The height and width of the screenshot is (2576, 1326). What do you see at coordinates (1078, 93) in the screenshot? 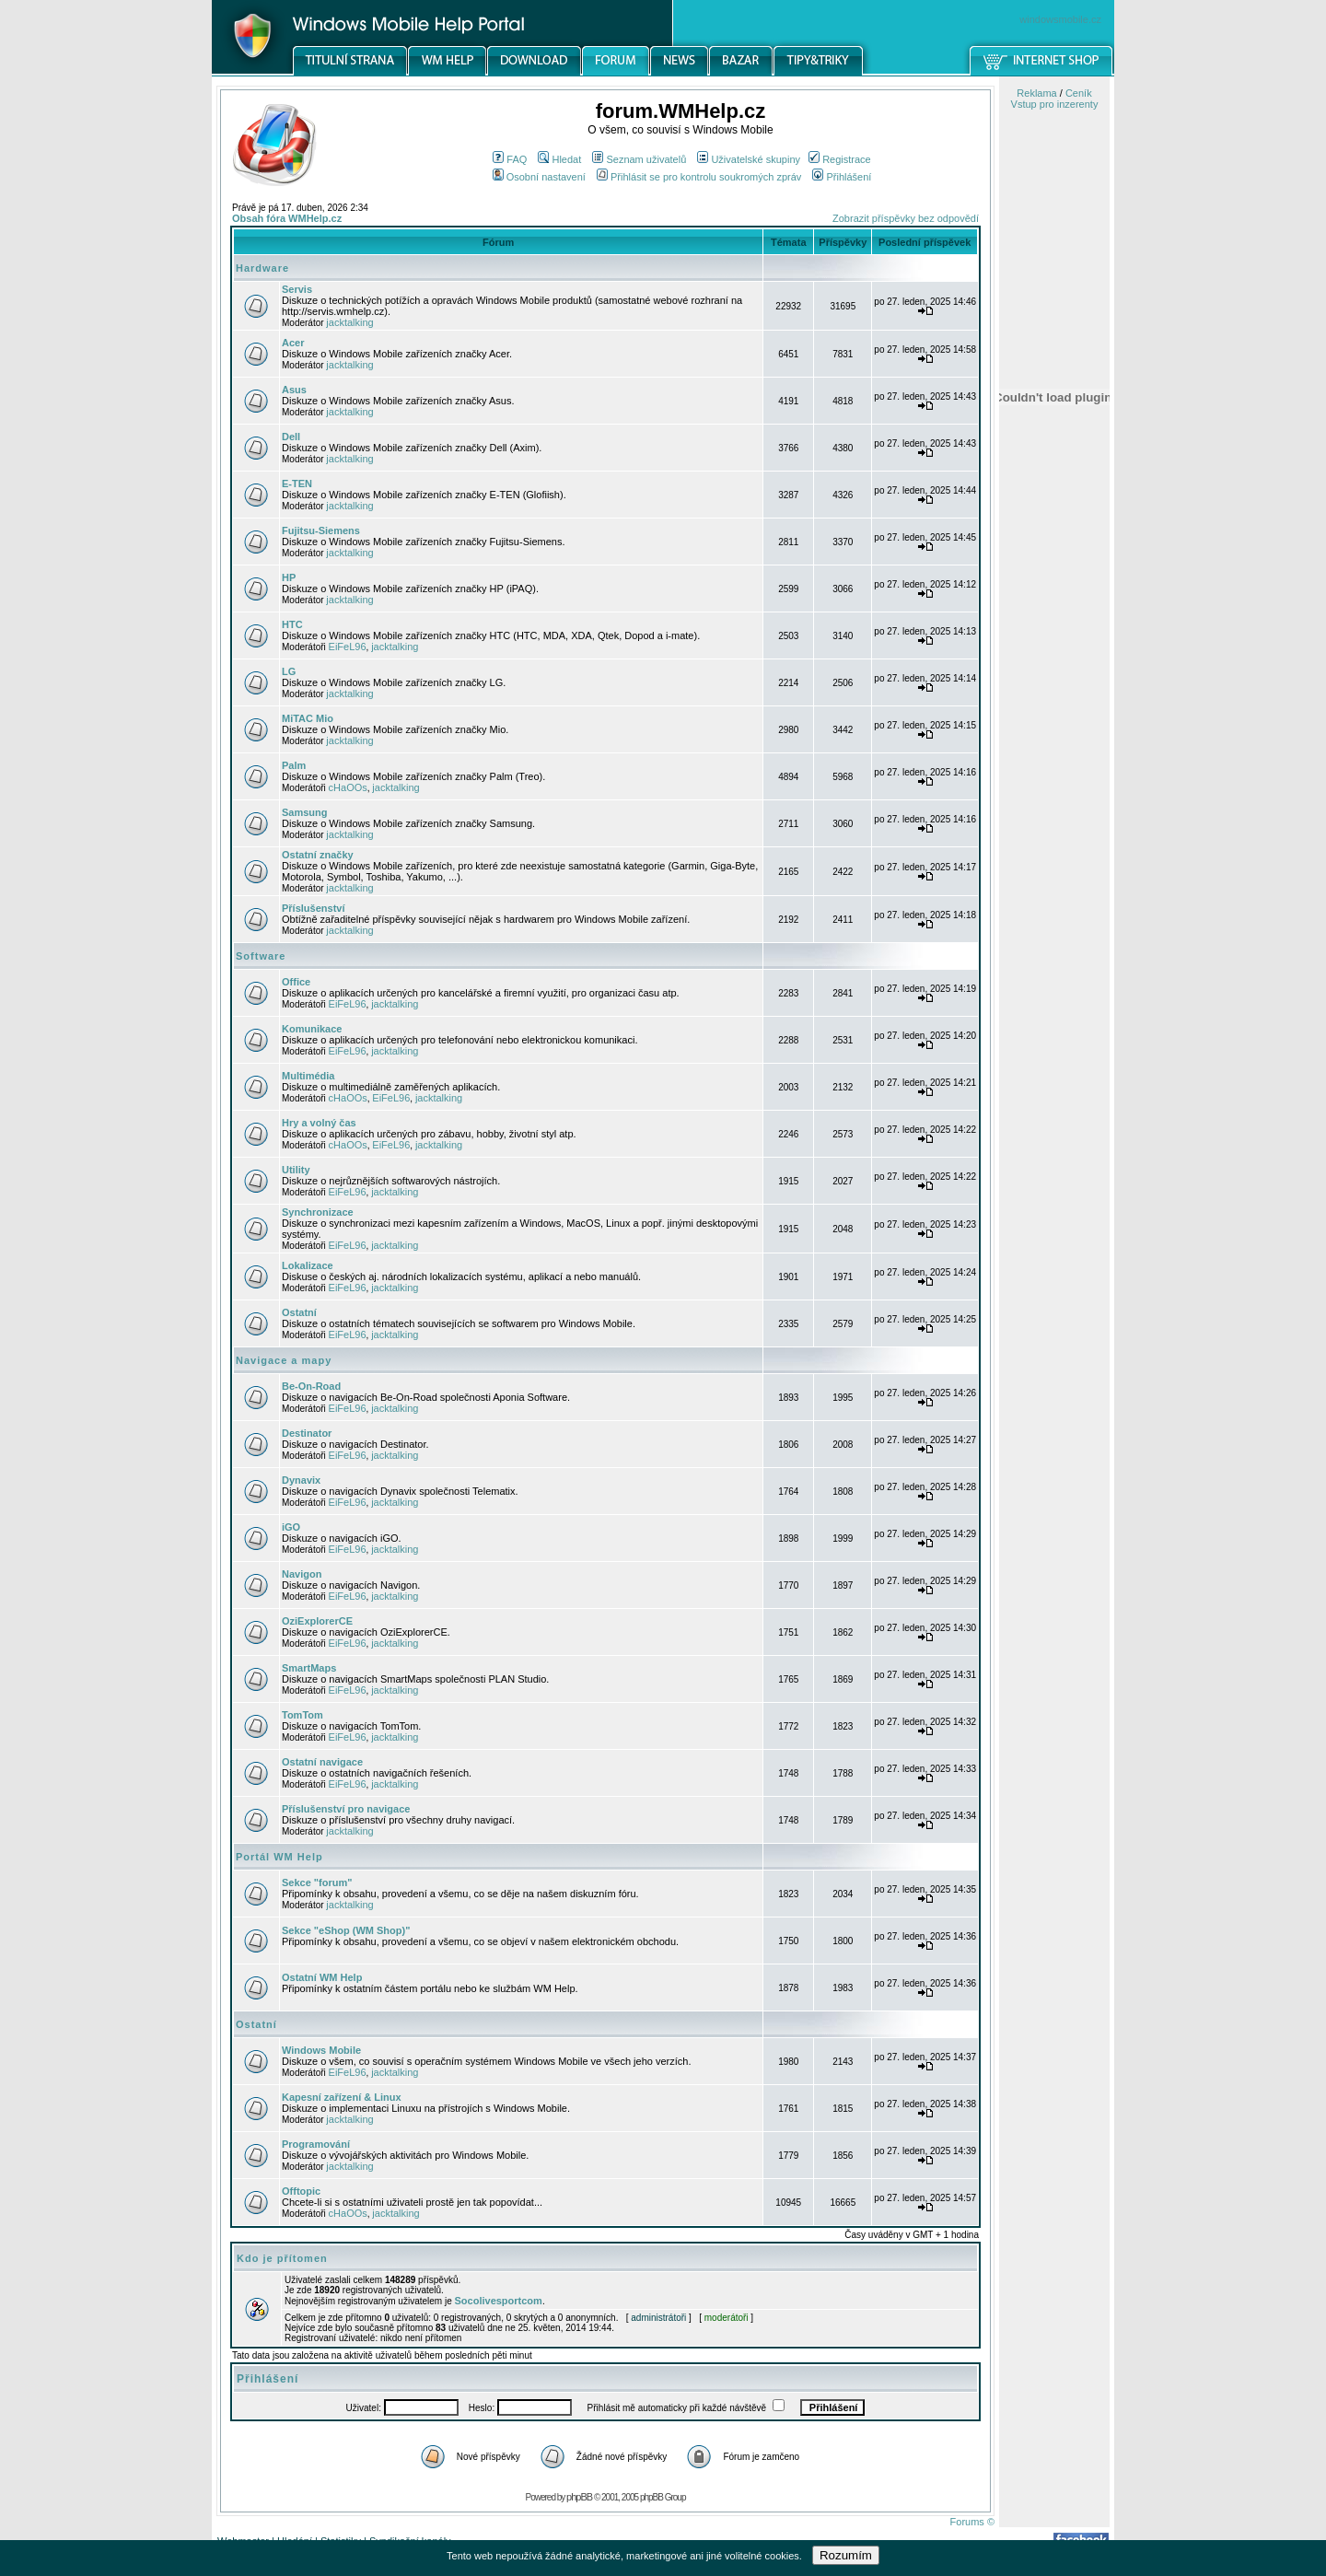
I see `Ceník` at bounding box center [1078, 93].